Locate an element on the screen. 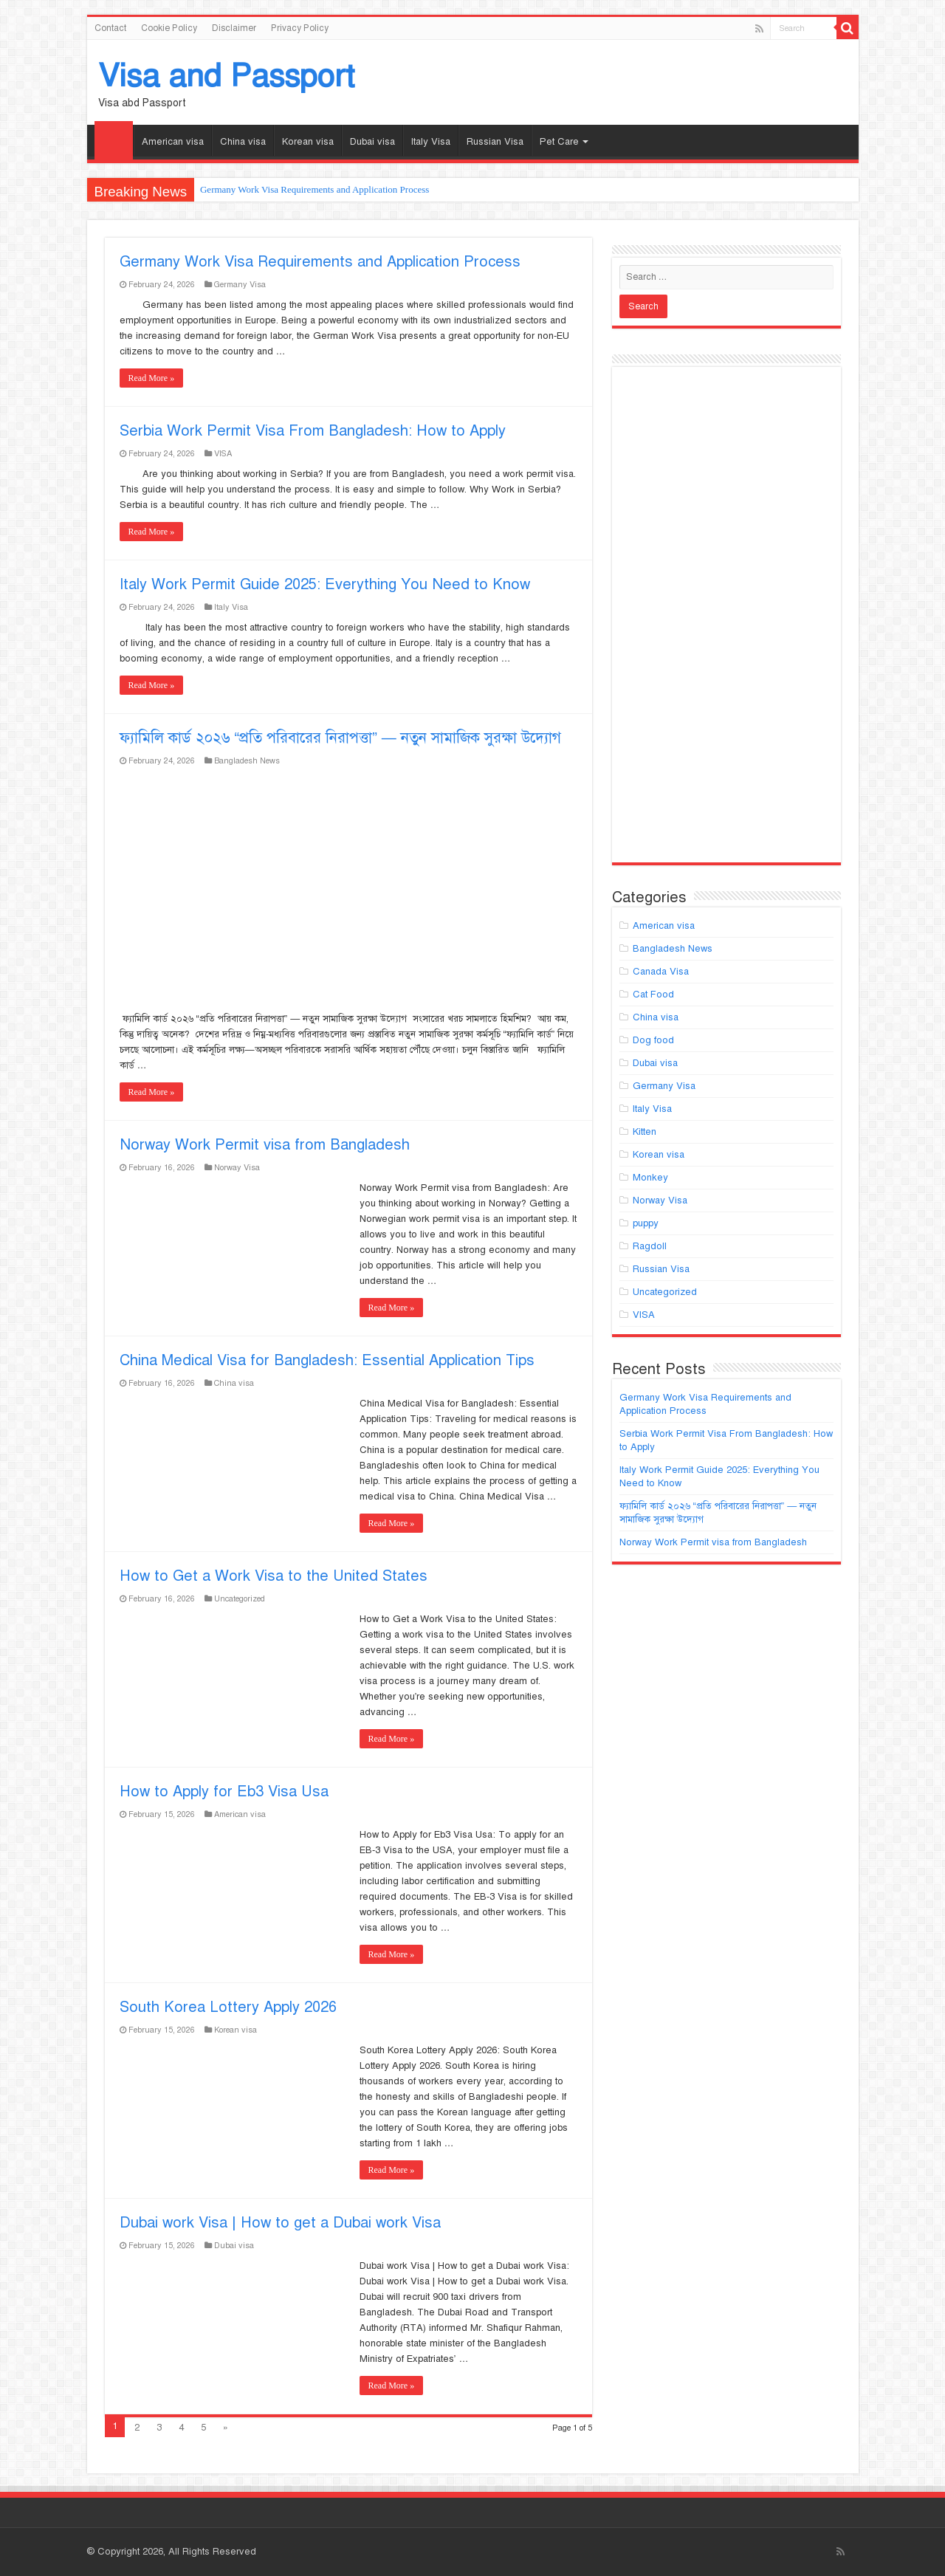 The image size is (945, 2576). Read More » is located at coordinates (151, 378).